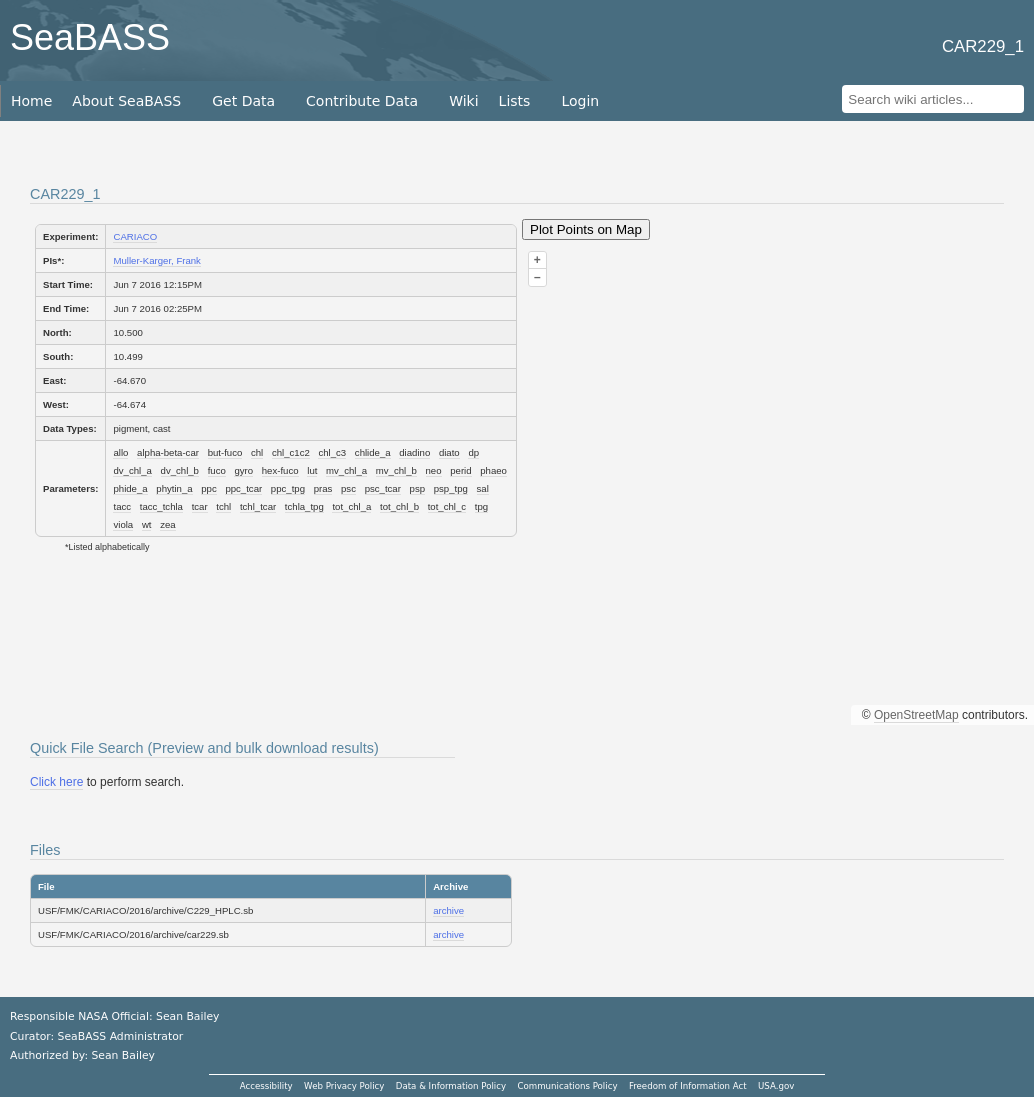  What do you see at coordinates (243, 101) in the screenshot?
I see `Get Data` at bounding box center [243, 101].